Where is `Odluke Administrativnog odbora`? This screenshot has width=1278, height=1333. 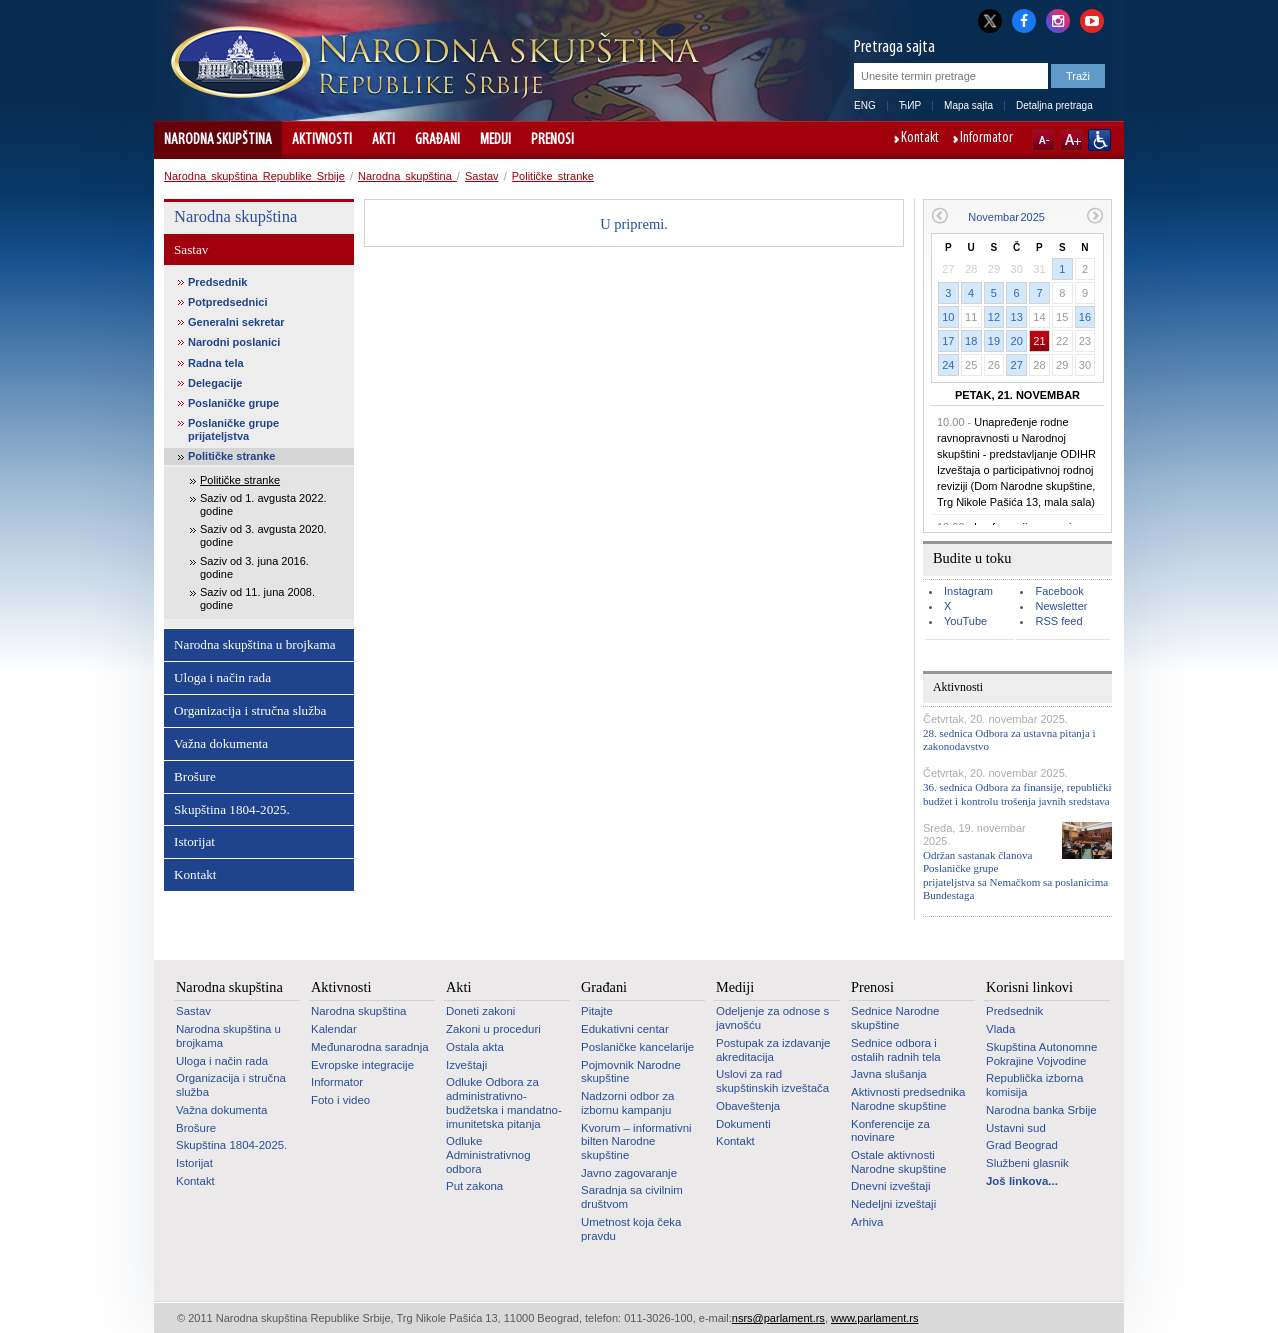 Odluke Administrativnog odbora is located at coordinates (488, 1154).